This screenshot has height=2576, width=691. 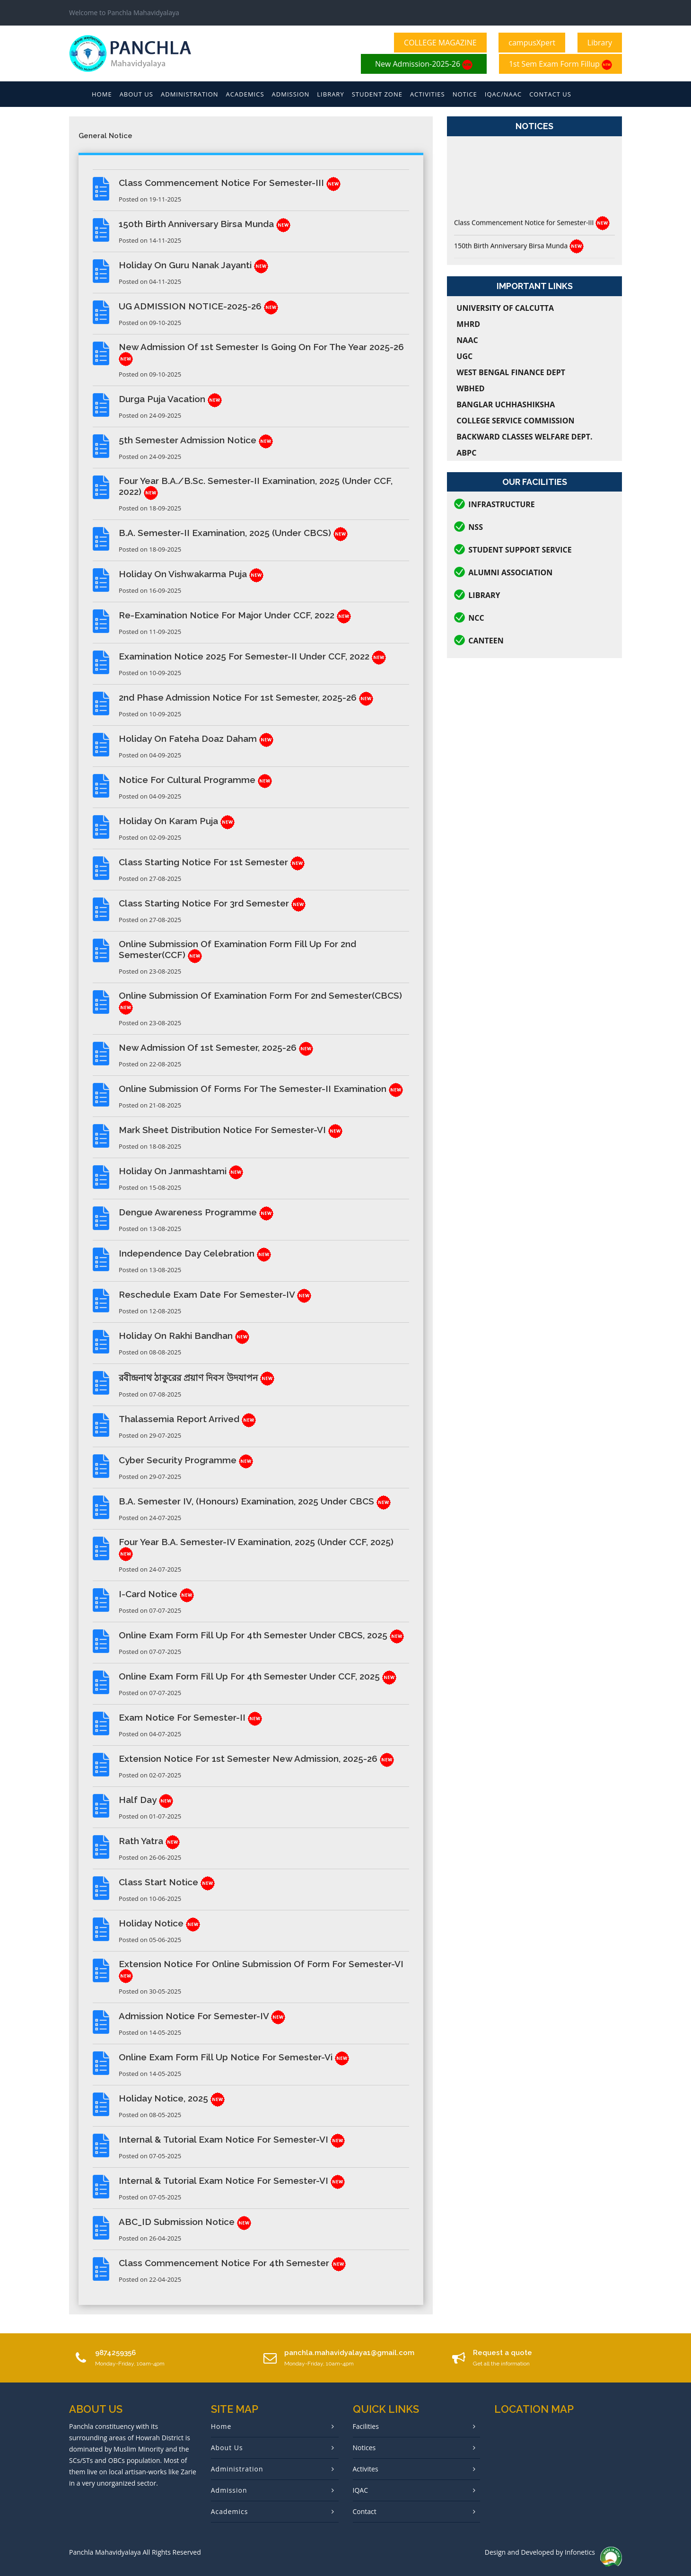 I want to click on Holiday on Fateha Doaz Daham, so click(x=196, y=738).